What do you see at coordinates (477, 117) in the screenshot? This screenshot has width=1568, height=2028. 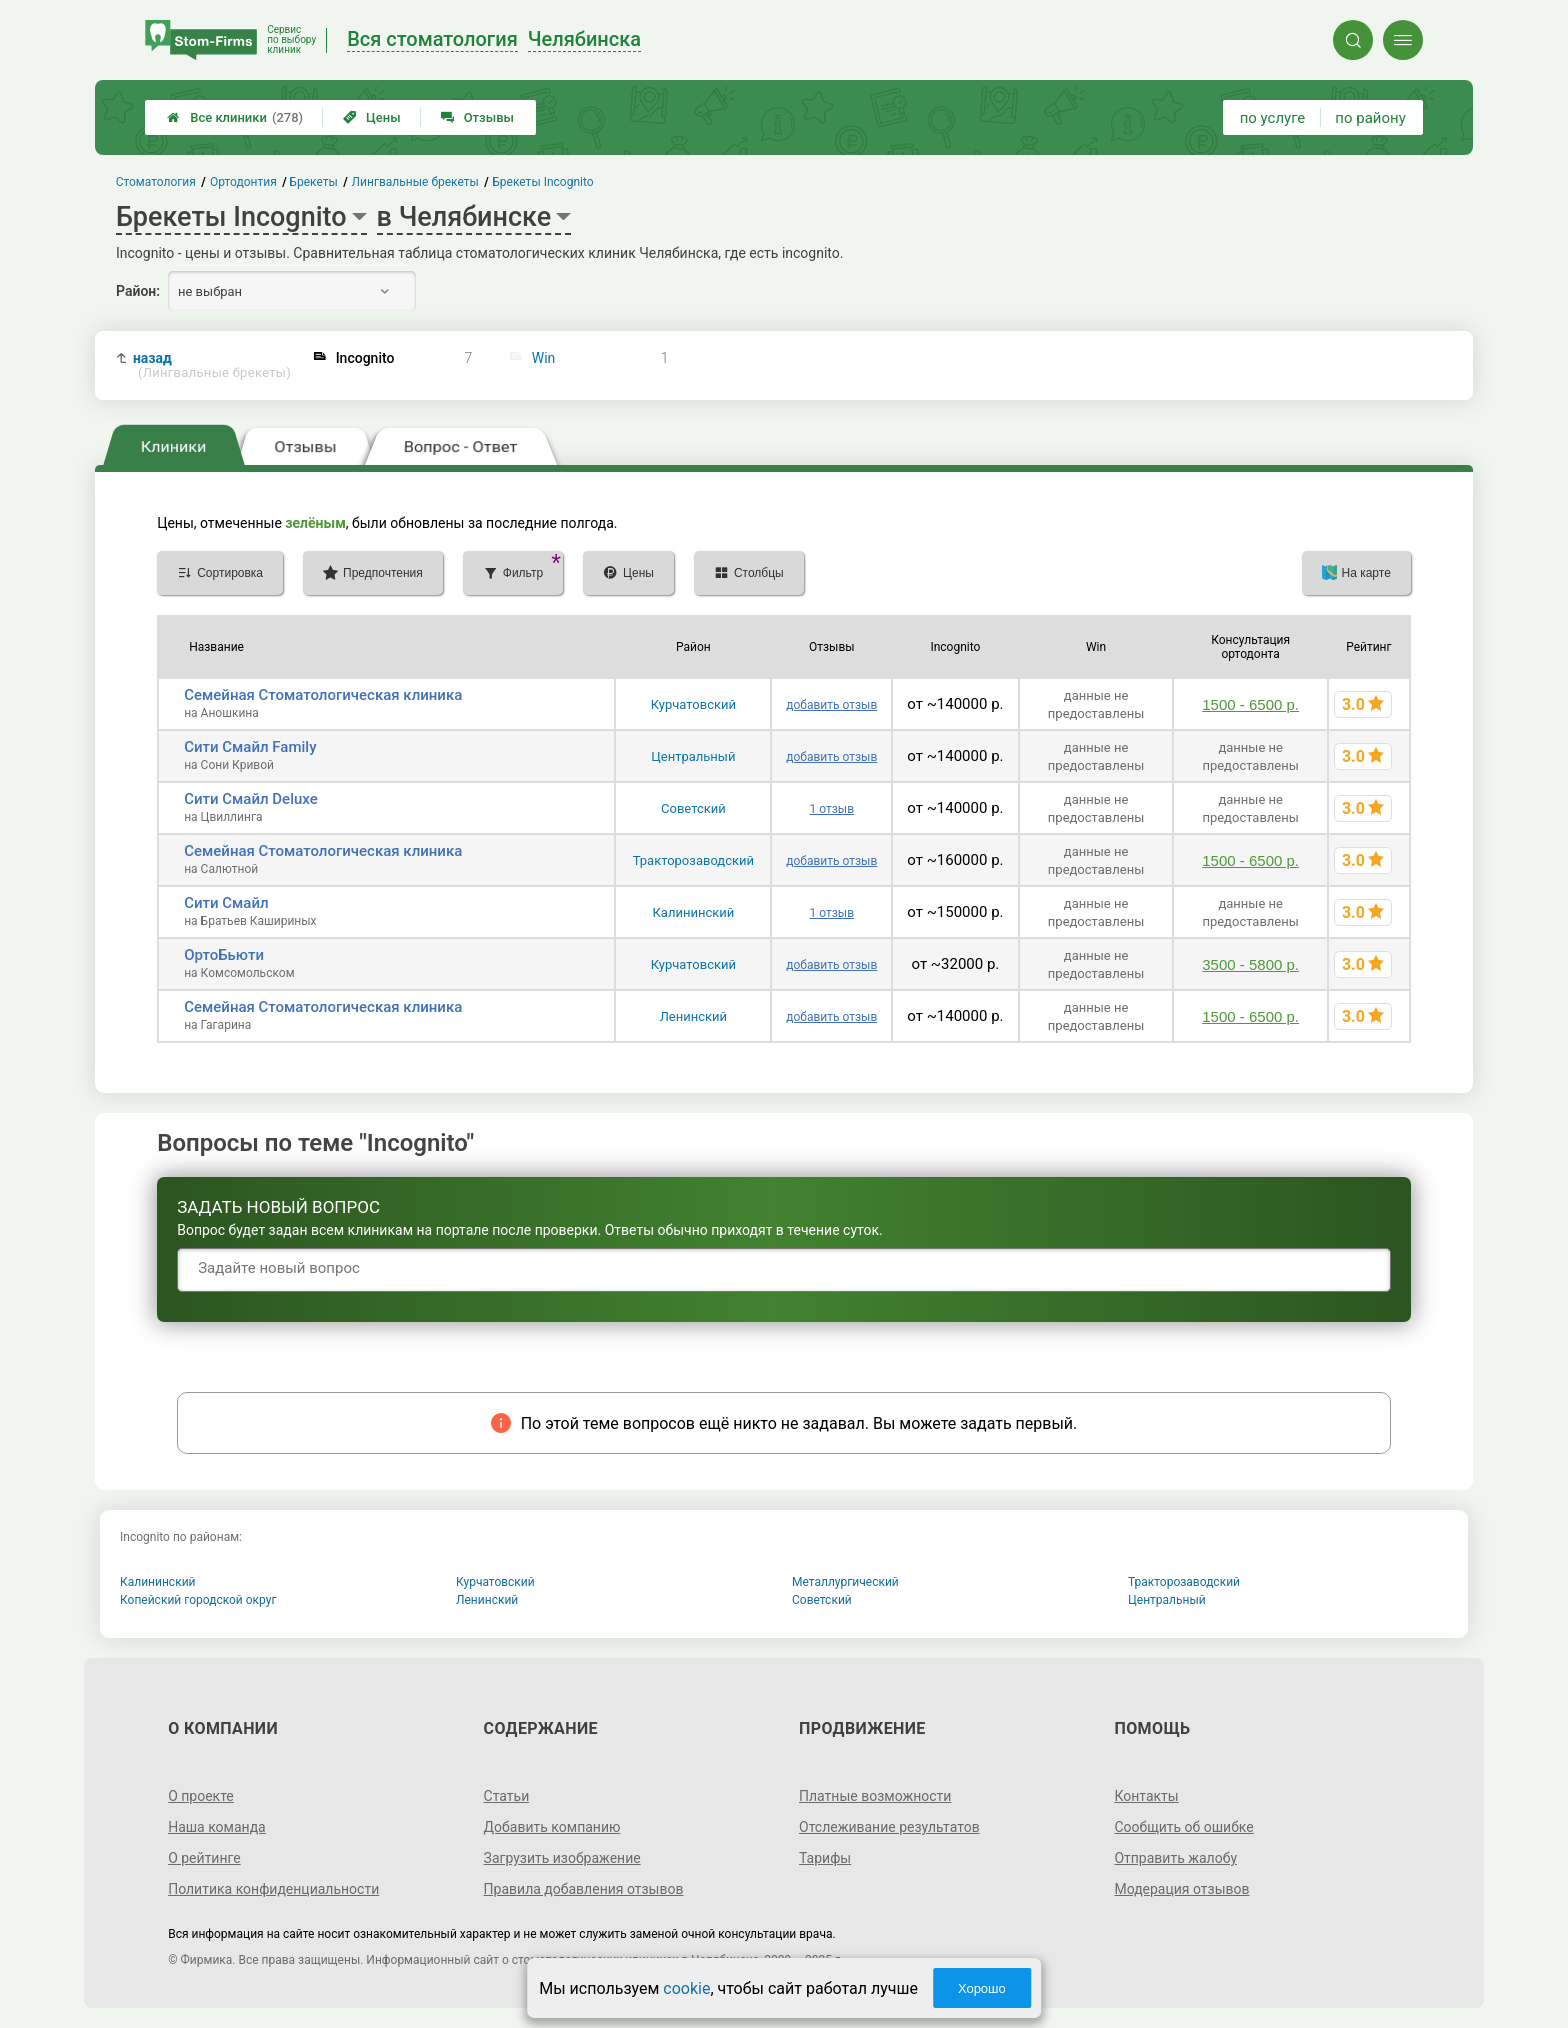 I see `Отзывы` at bounding box center [477, 117].